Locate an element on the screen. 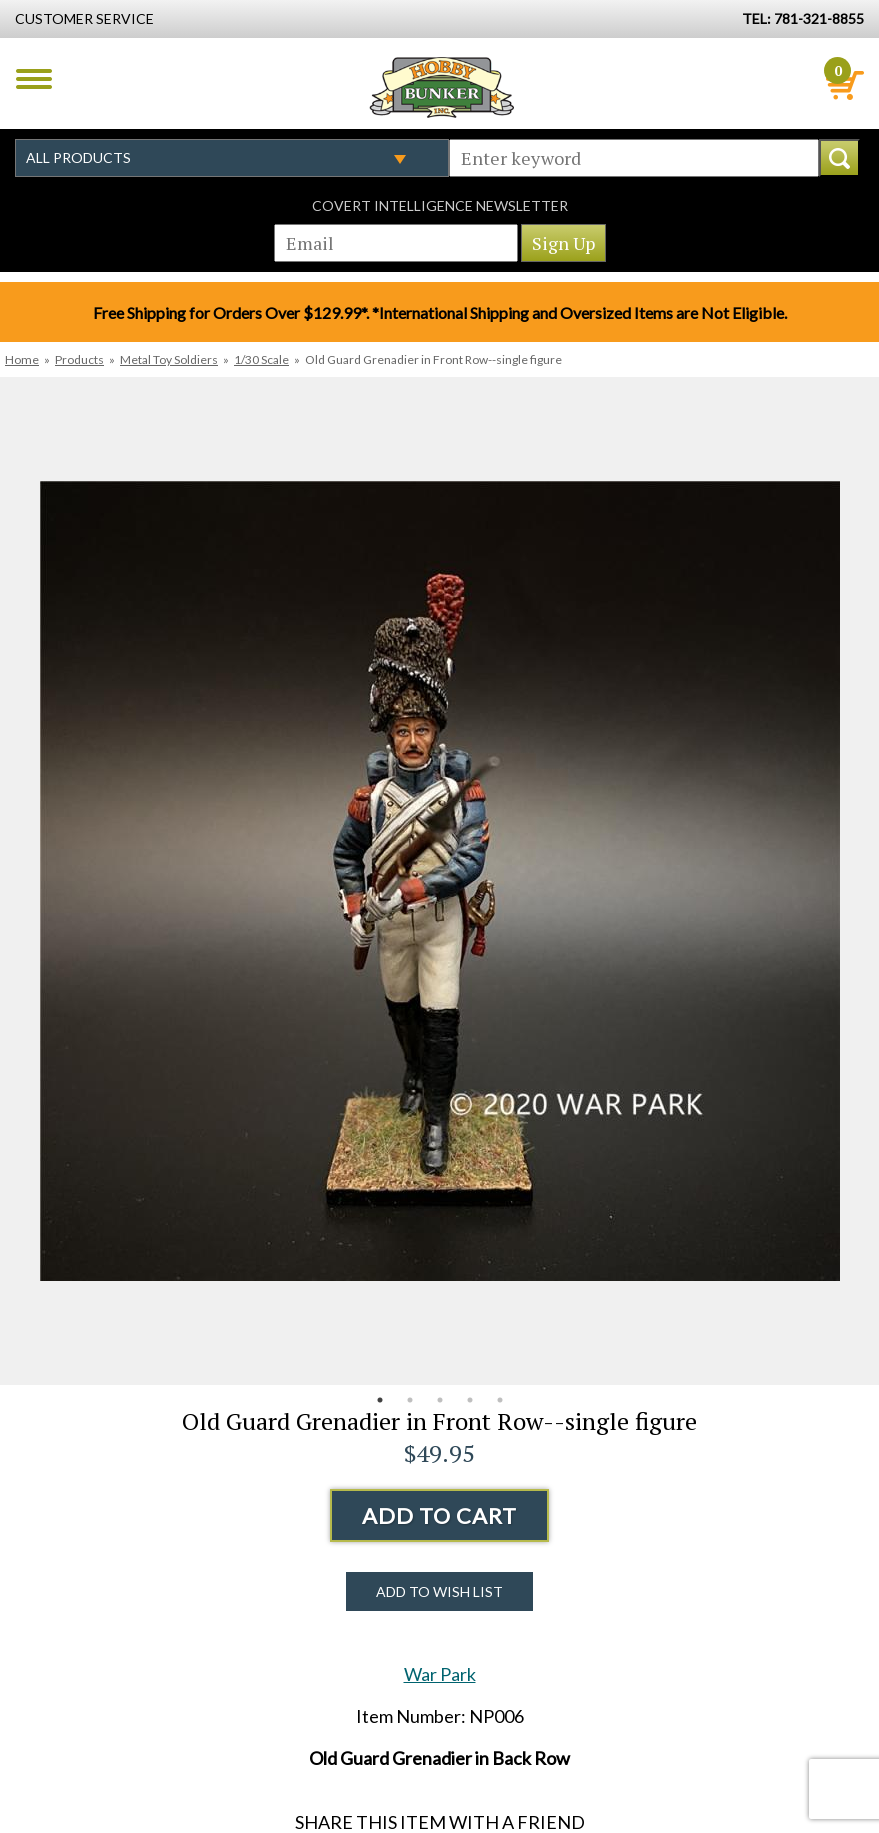  Covert Intelligence Newsletter is located at coordinates (440, 205).